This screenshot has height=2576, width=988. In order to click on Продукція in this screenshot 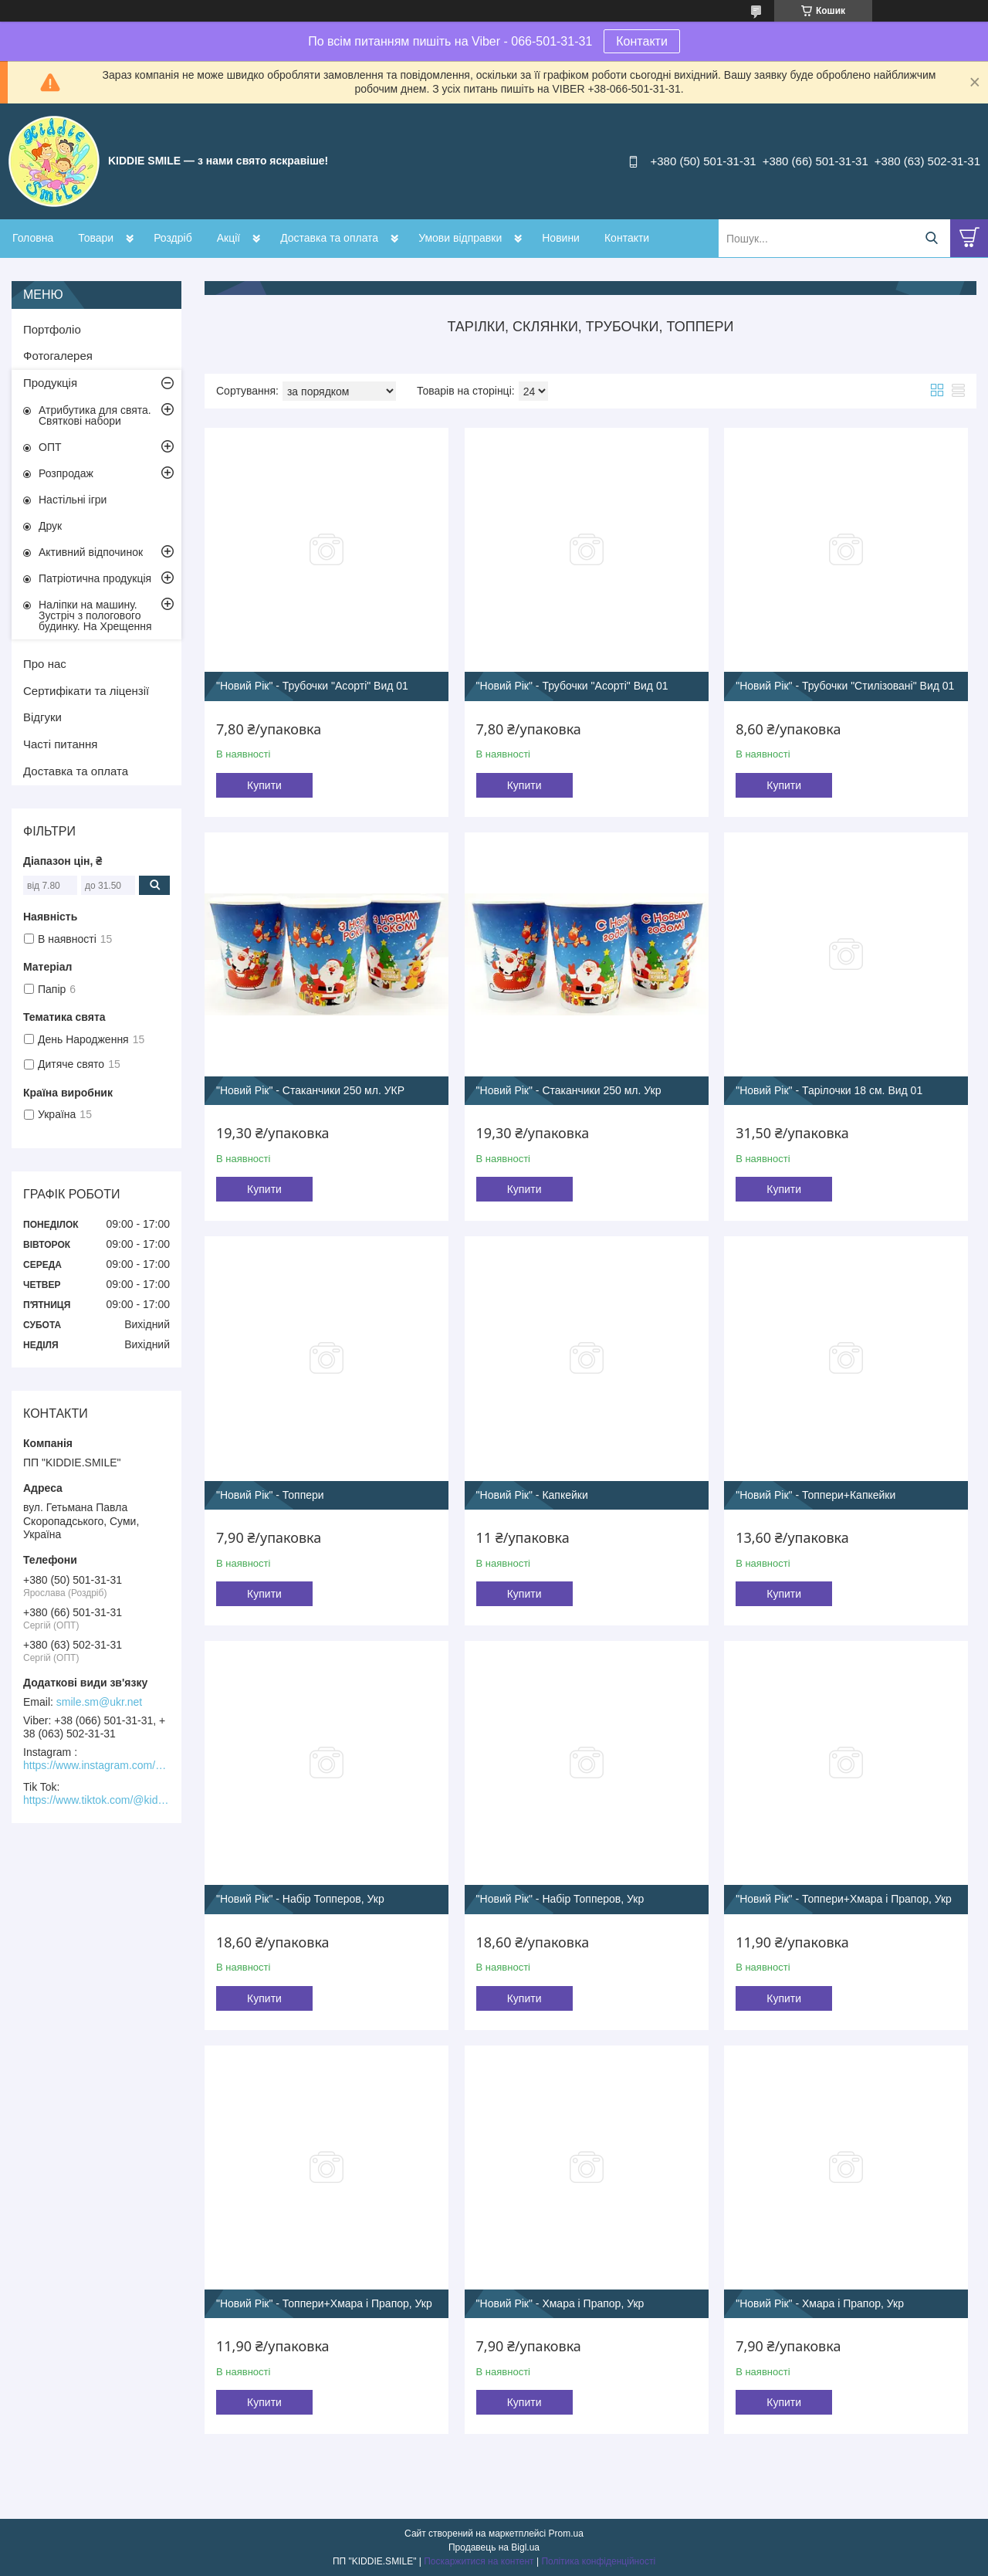, I will do `click(50, 382)`.